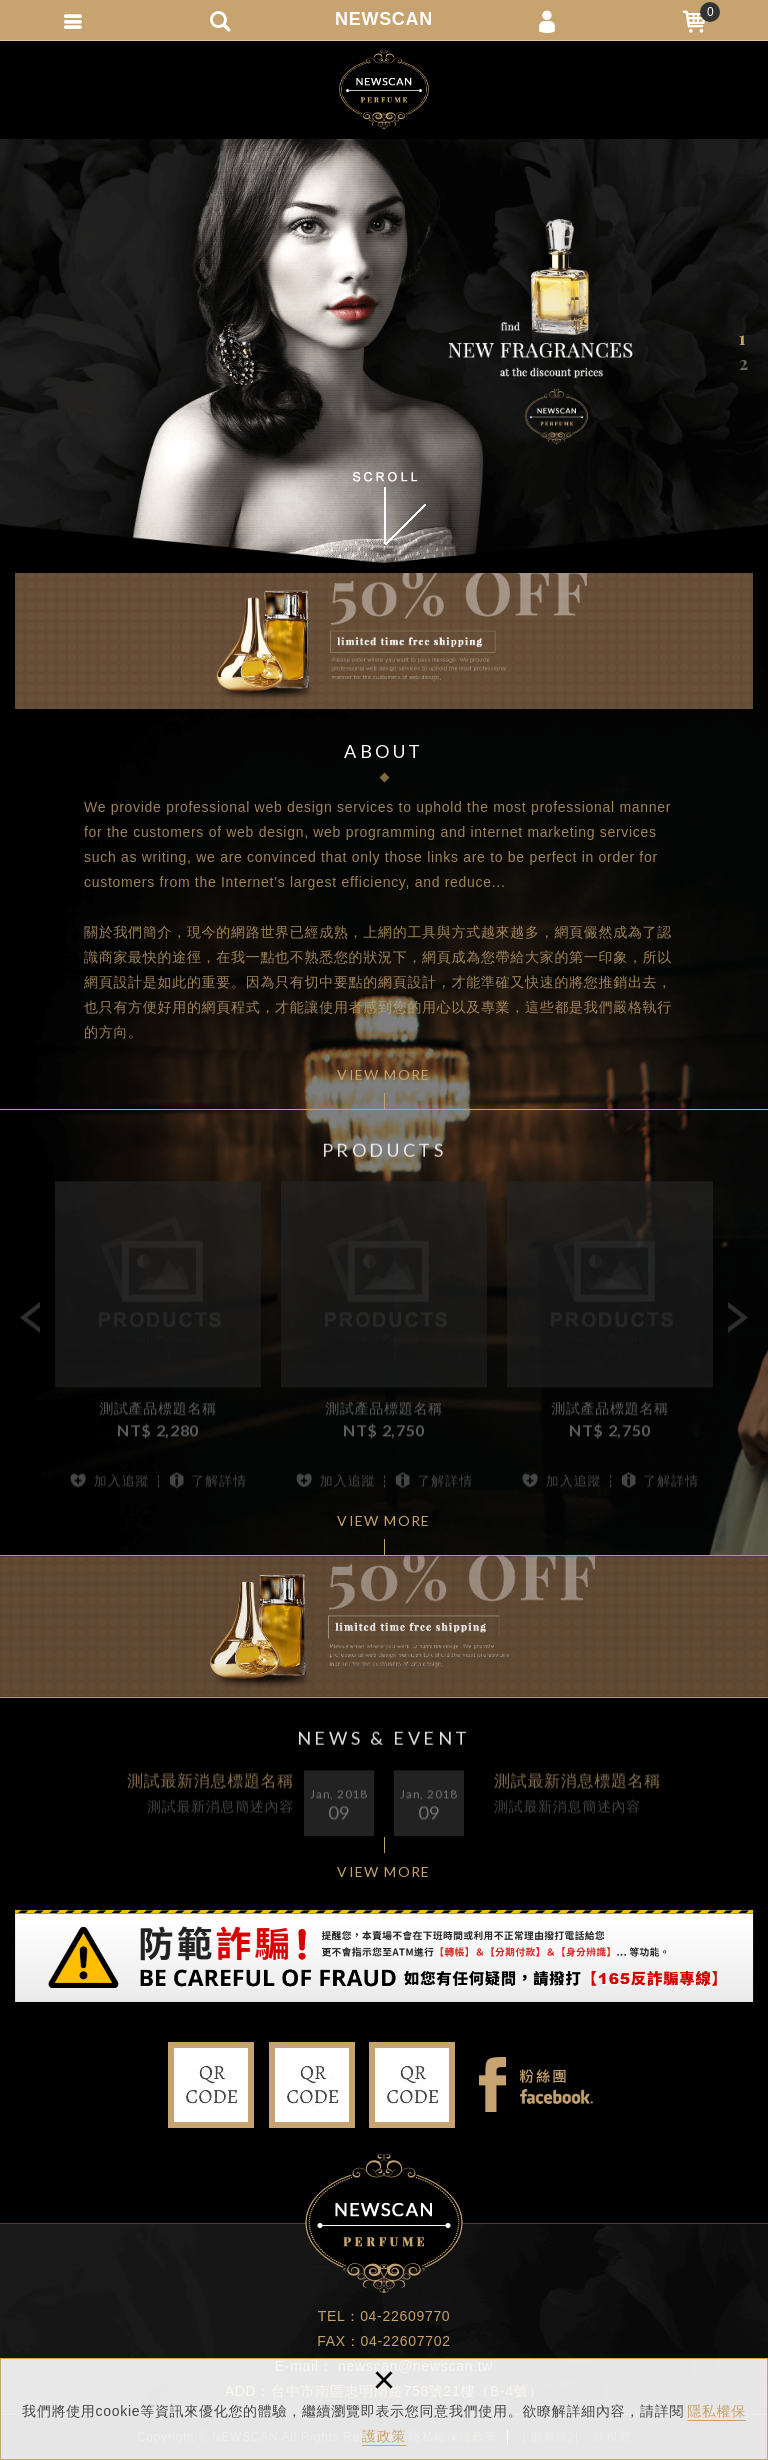  Describe the element at coordinates (384, 19) in the screenshot. I see `NEWSCAN` at that location.